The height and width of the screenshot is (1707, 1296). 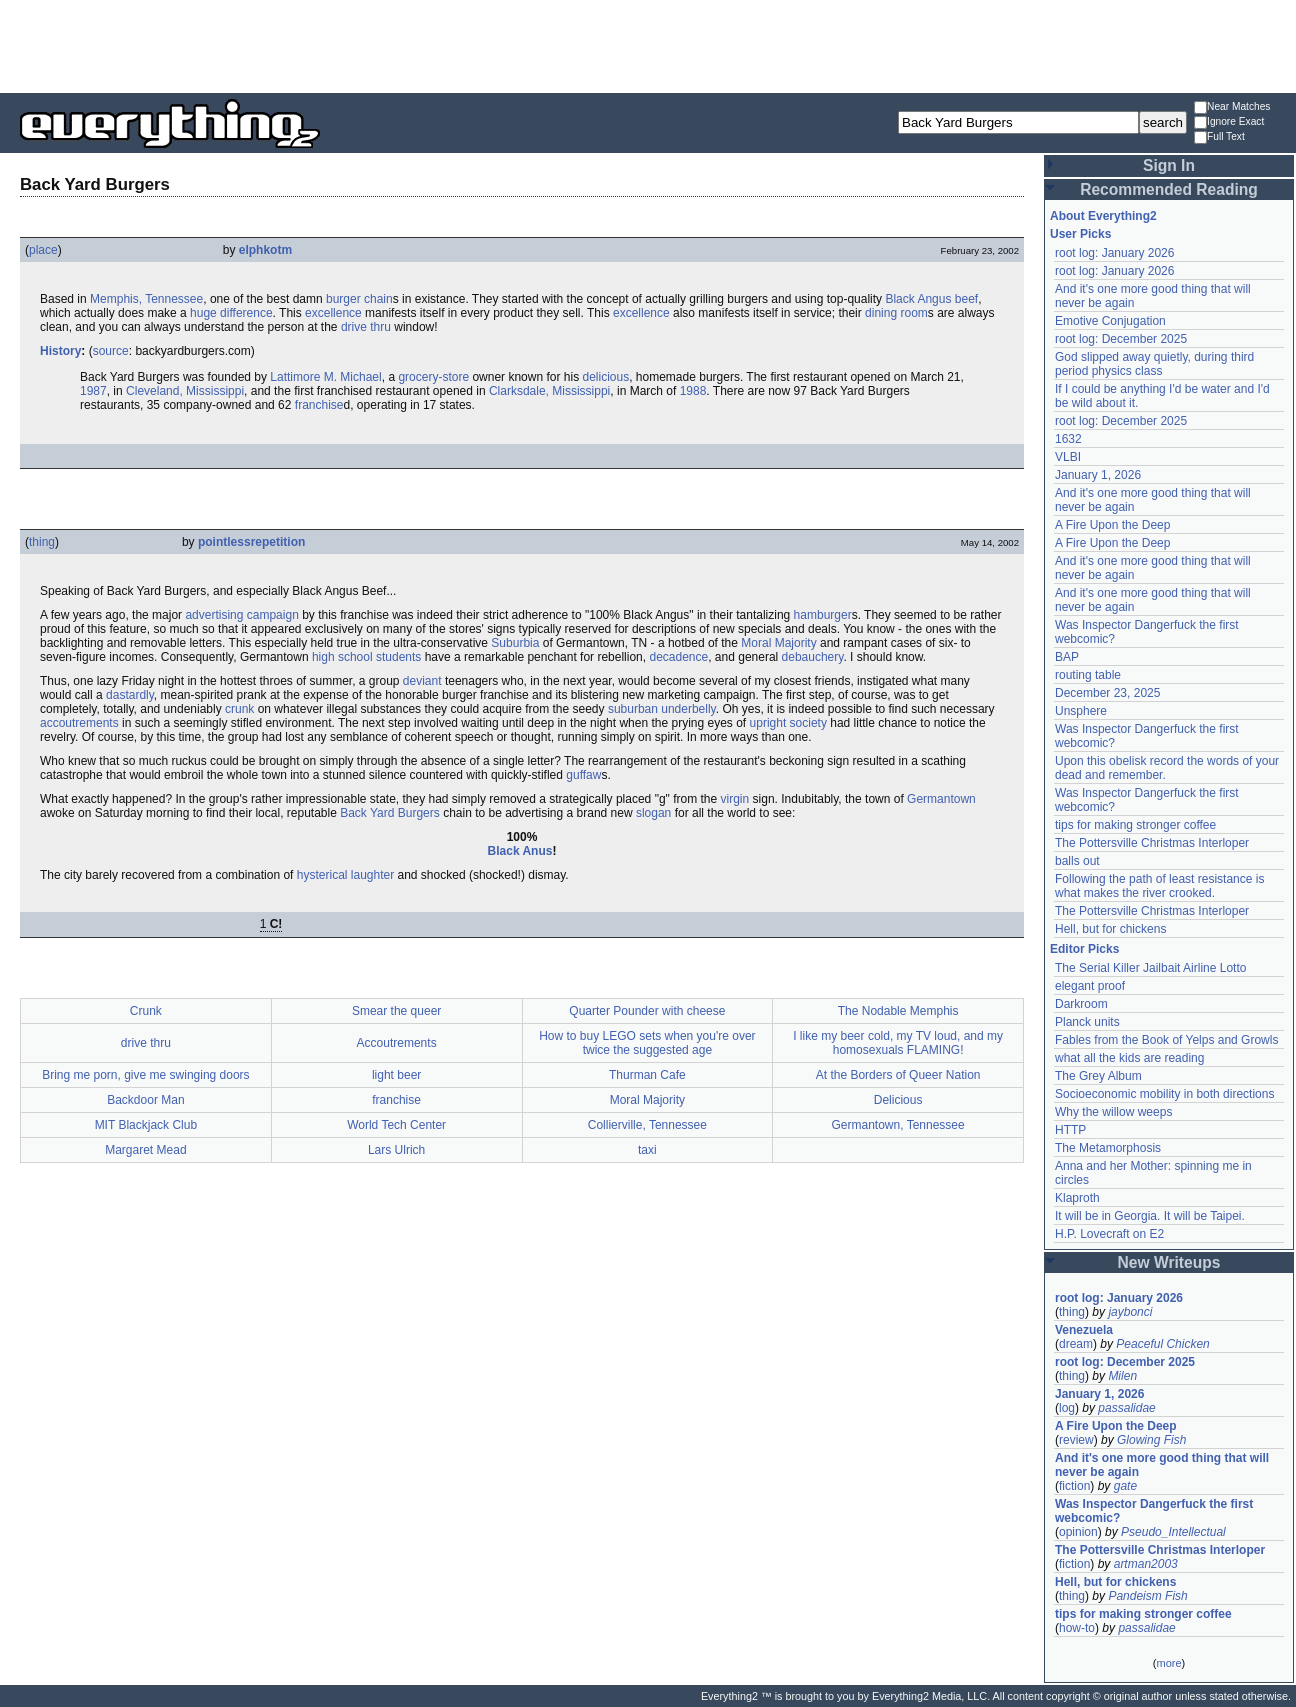 What do you see at coordinates (735, 799) in the screenshot?
I see `virgin` at bounding box center [735, 799].